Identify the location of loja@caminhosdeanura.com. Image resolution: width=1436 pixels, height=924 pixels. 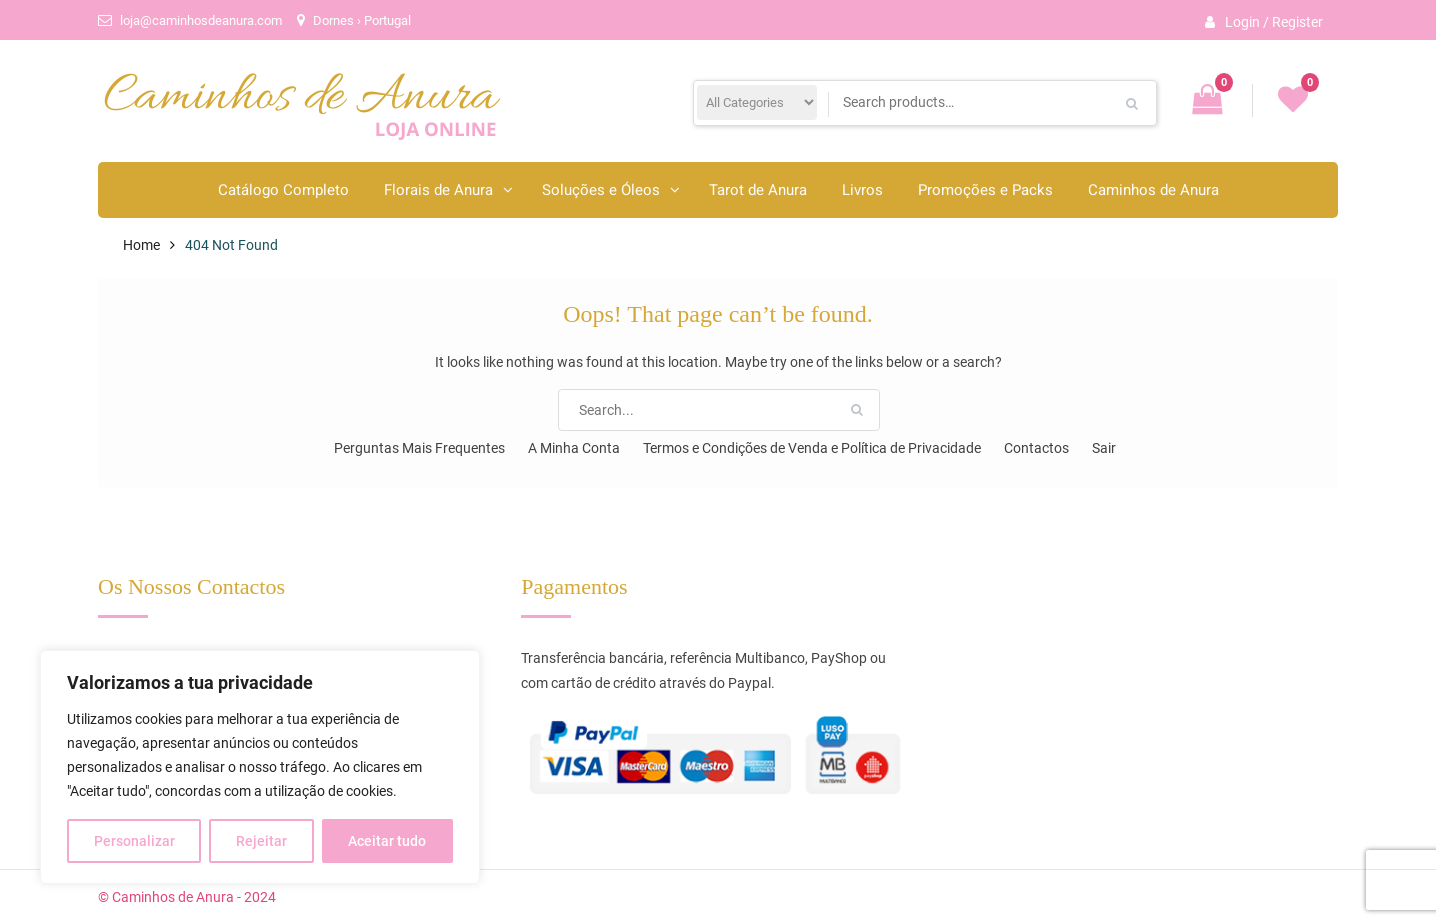
(201, 20).